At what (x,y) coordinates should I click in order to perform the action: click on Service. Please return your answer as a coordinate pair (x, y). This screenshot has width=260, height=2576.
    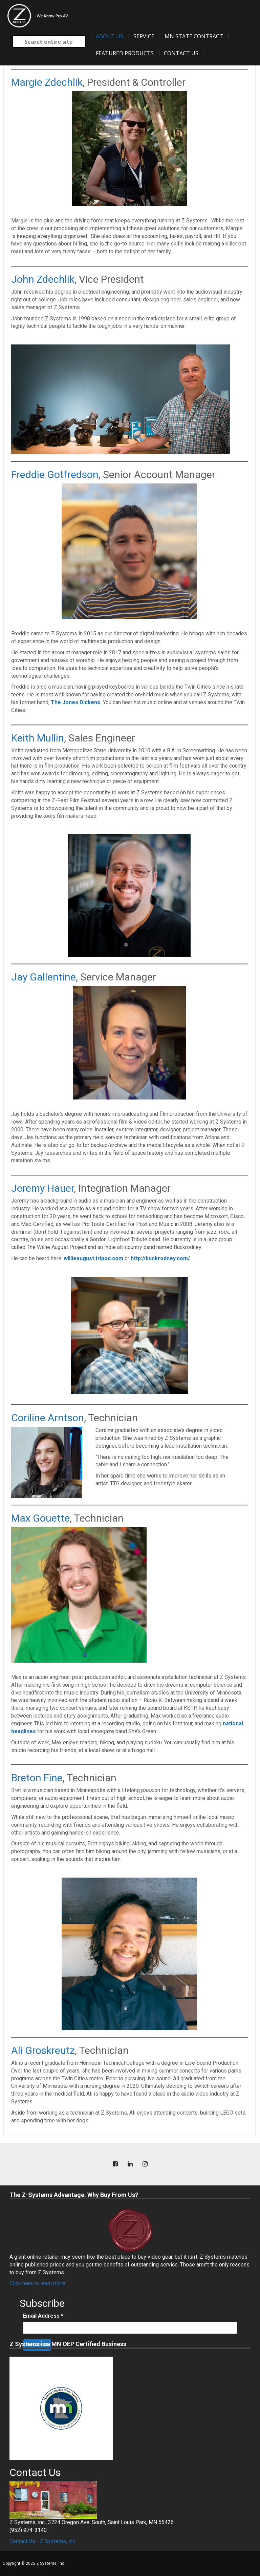
    Looking at the image, I should click on (143, 36).